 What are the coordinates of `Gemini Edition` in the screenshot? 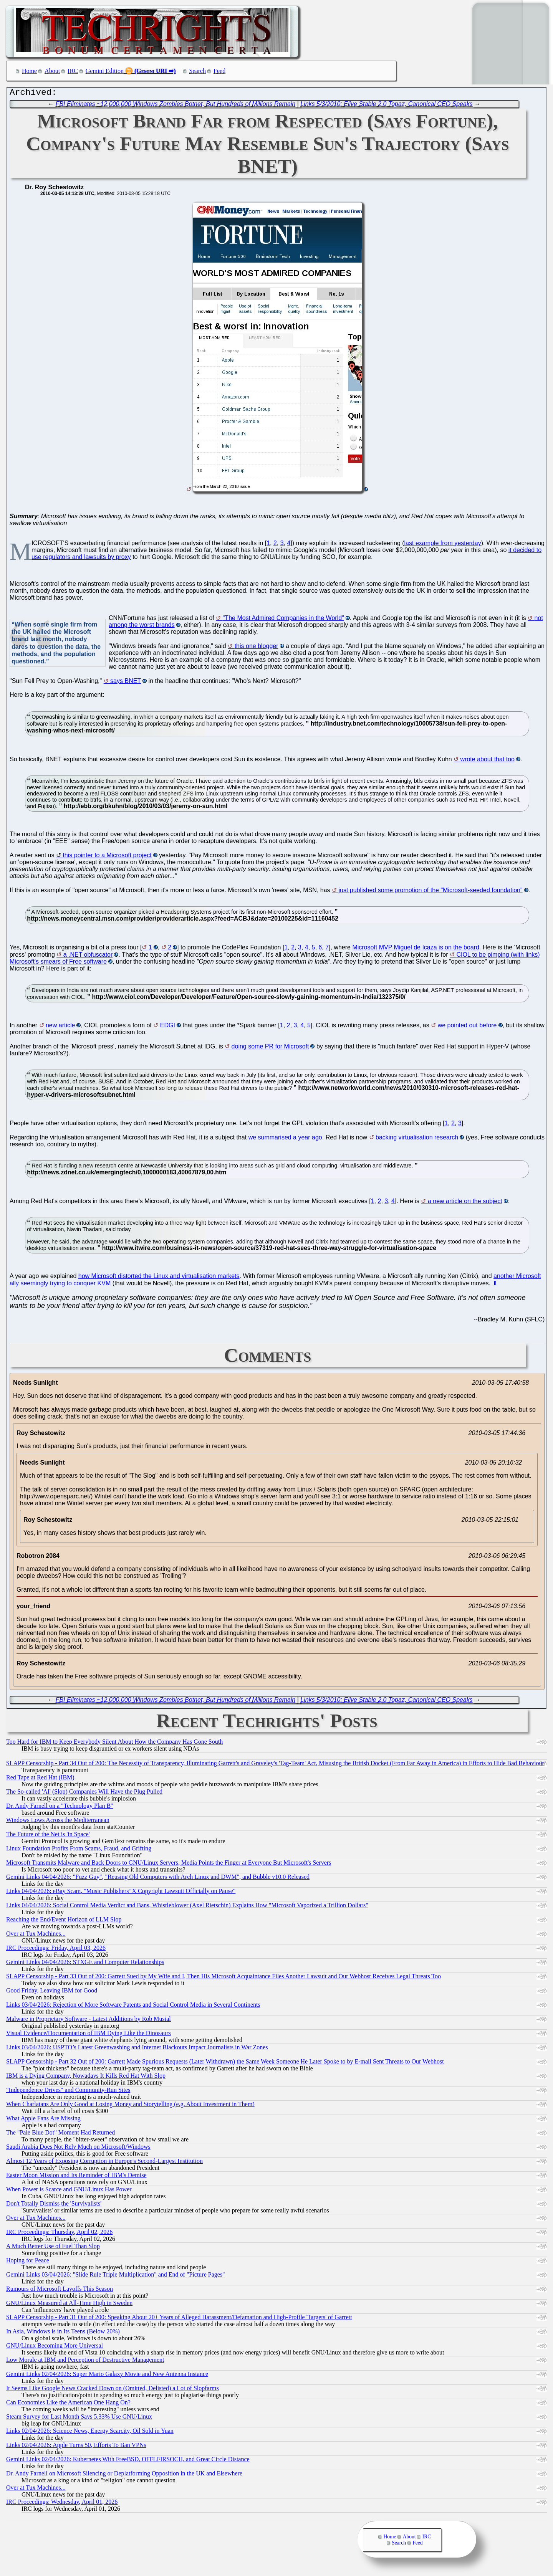 It's located at (105, 71).